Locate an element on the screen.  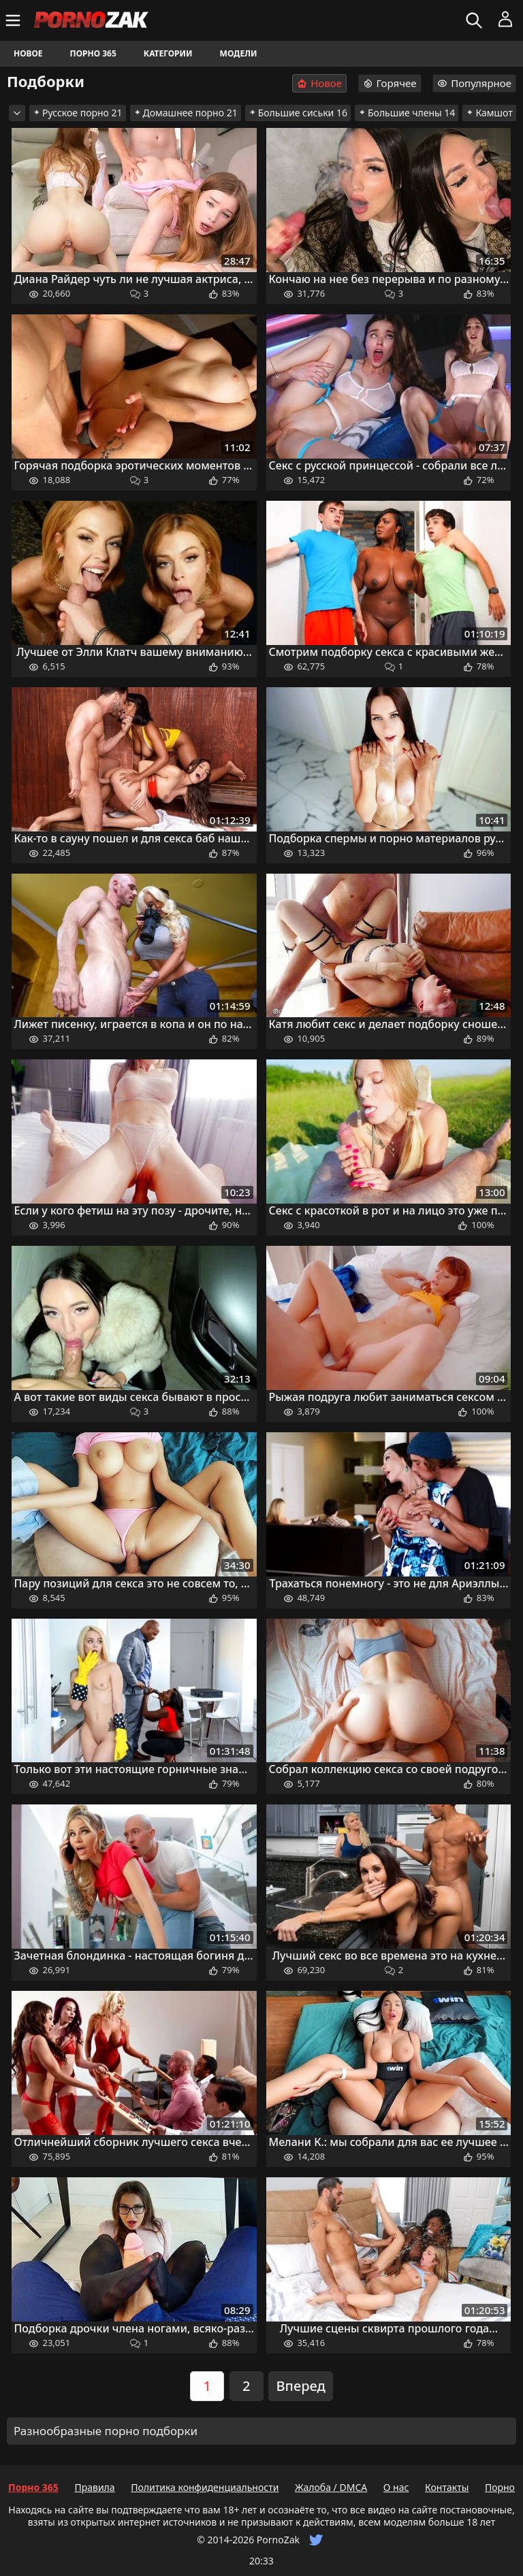
Русское порно is located at coordinates (78, 112).